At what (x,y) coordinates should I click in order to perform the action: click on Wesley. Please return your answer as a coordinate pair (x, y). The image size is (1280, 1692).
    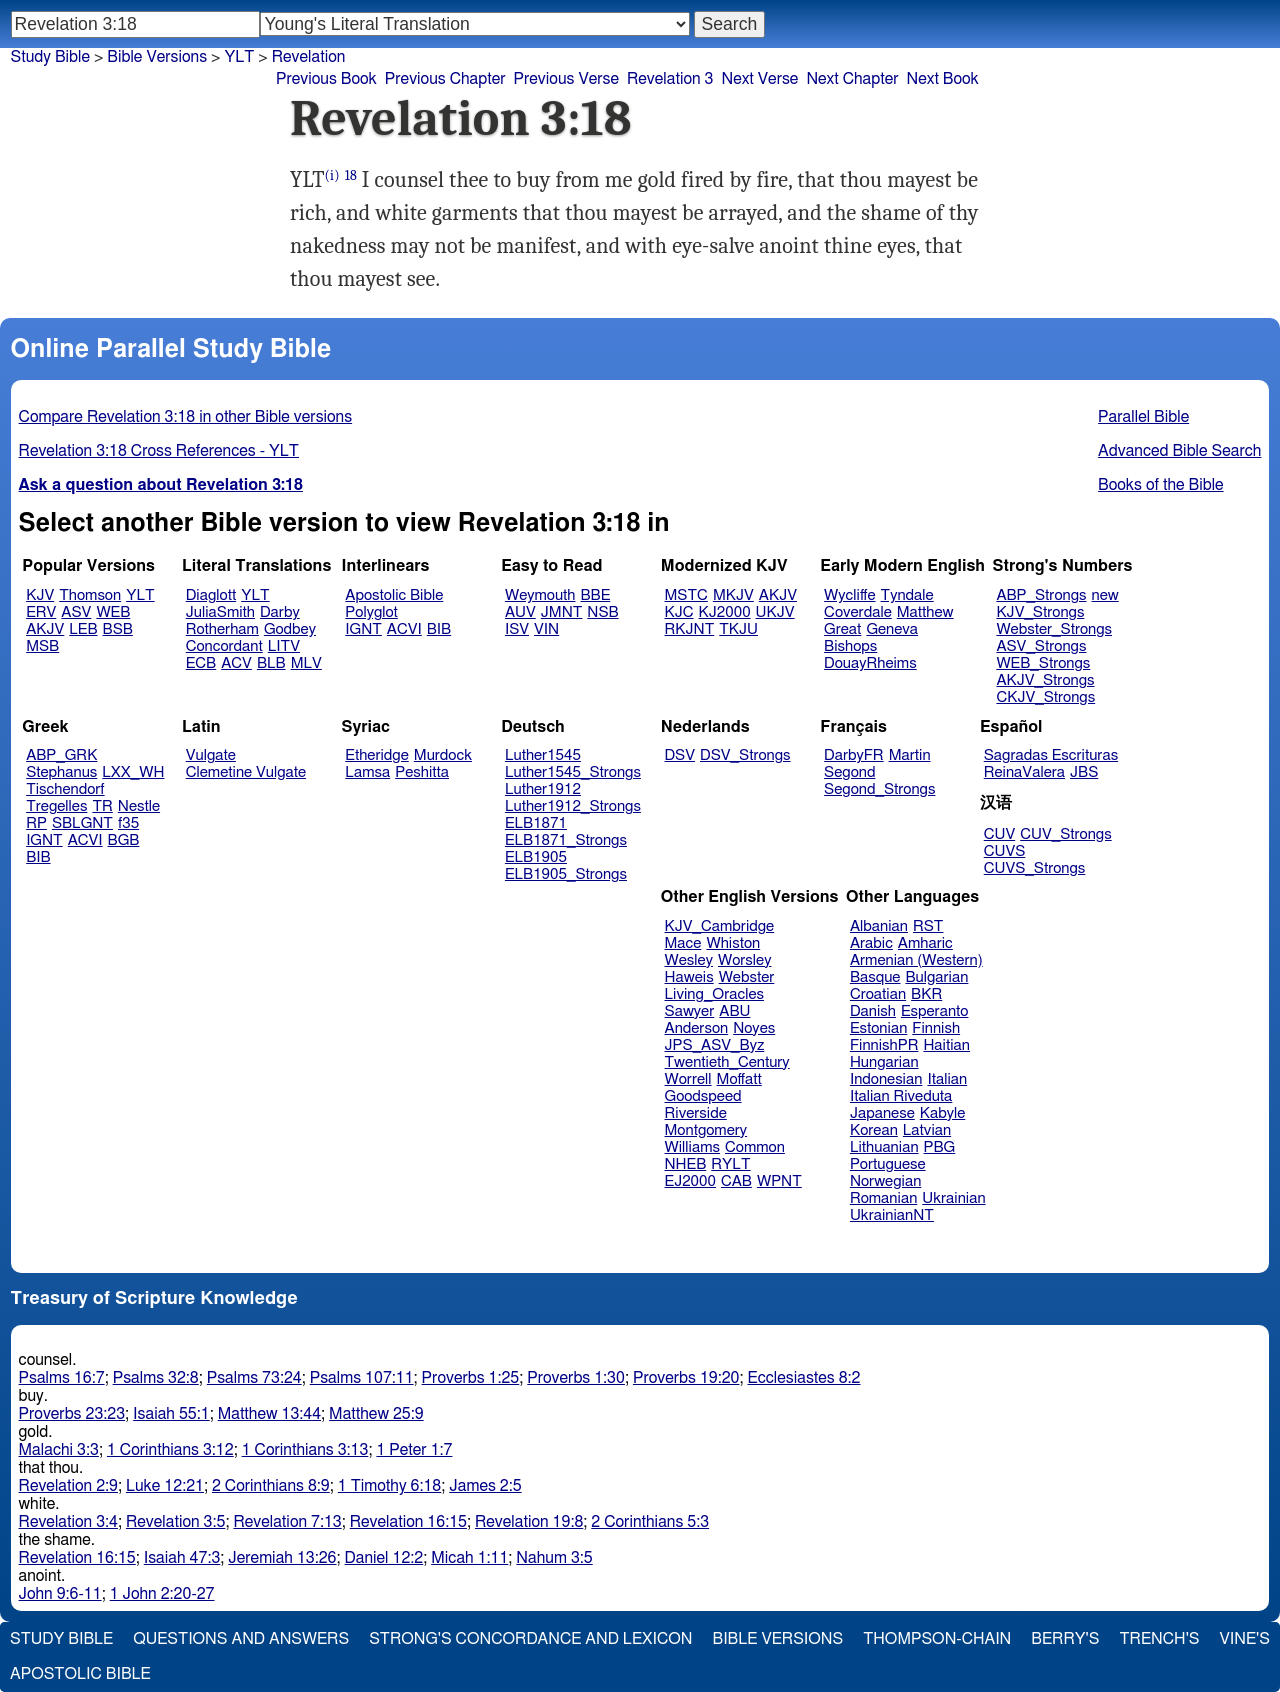
    Looking at the image, I should click on (689, 960).